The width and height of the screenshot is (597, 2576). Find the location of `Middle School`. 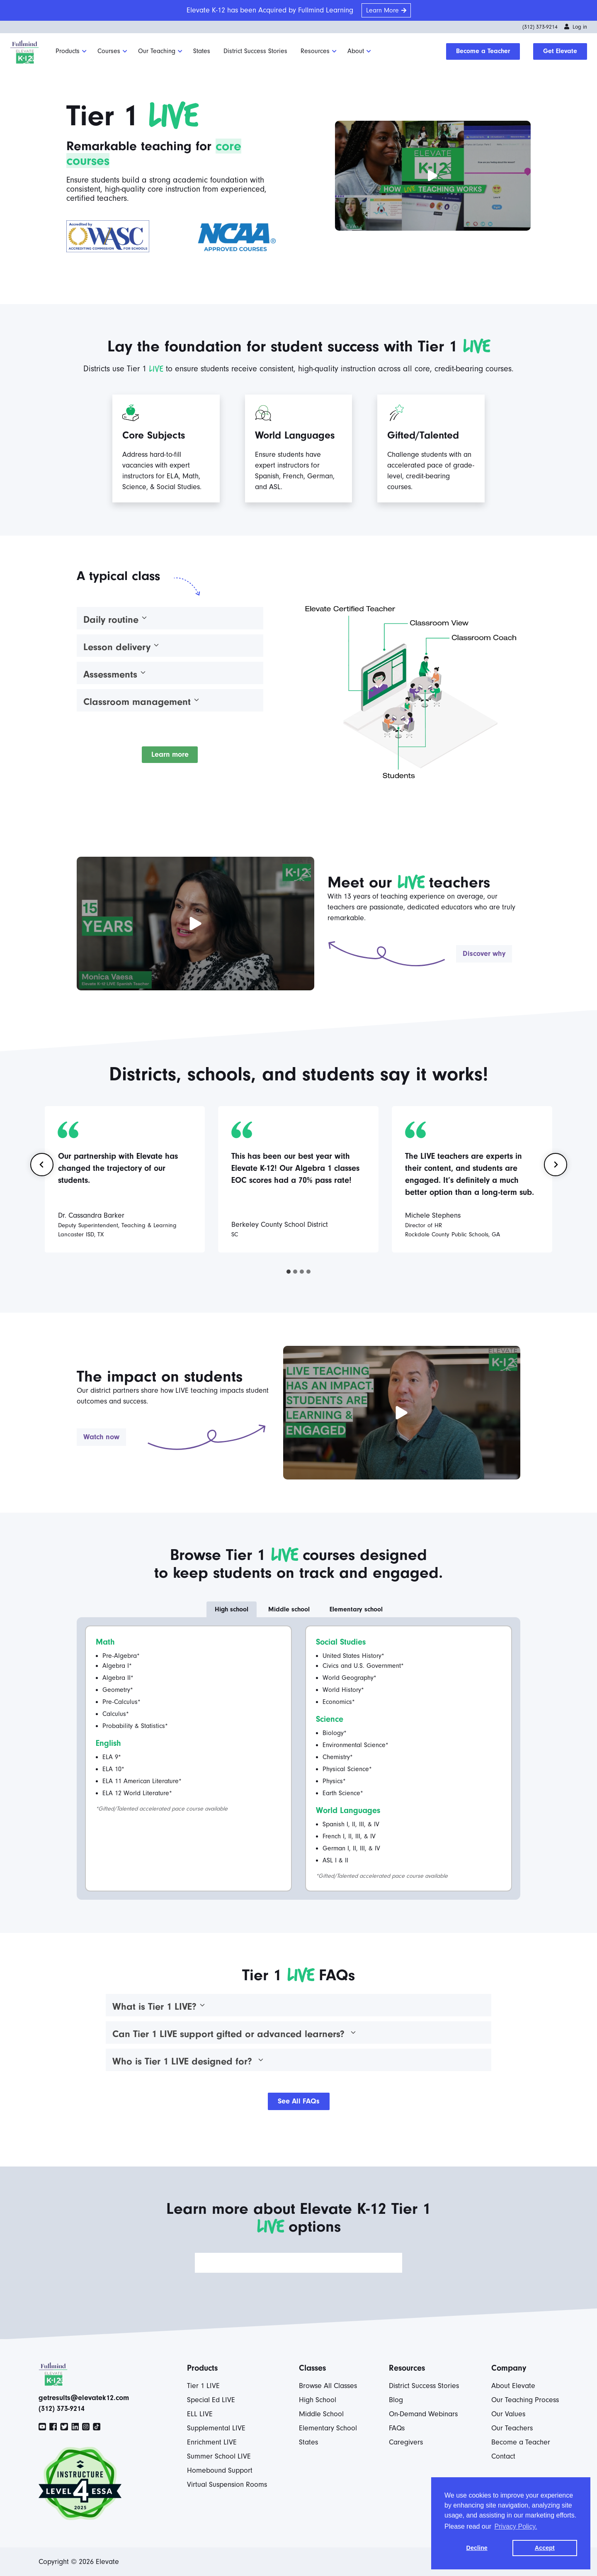

Middle School is located at coordinates (321, 2414).